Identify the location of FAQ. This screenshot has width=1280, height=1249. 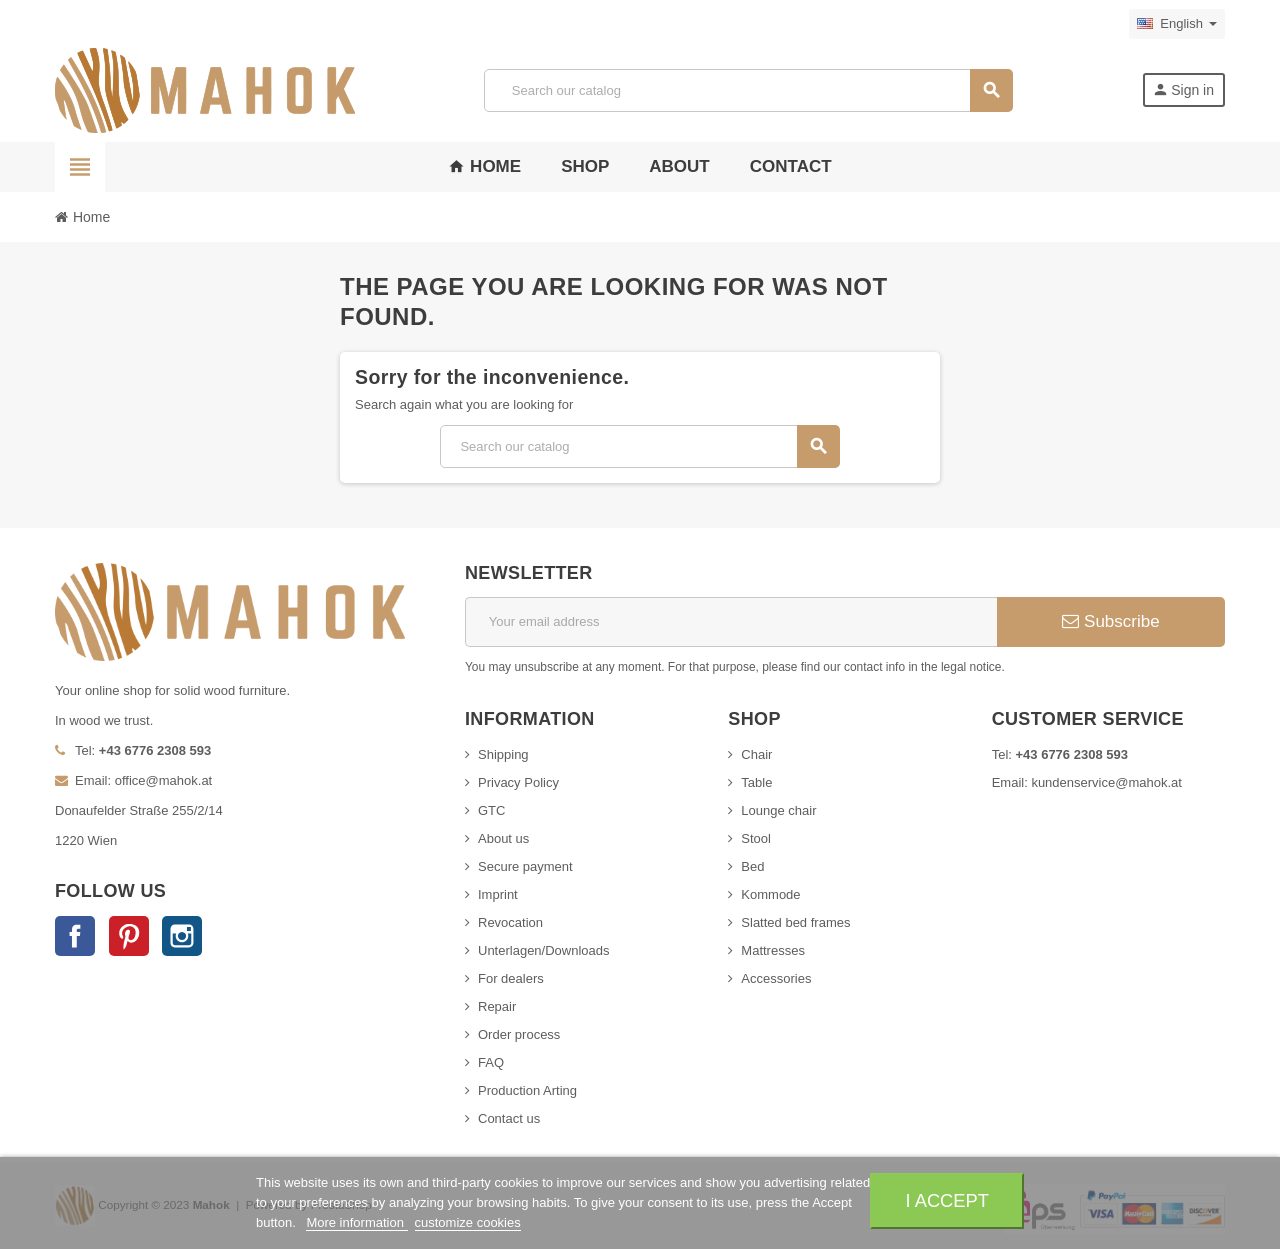
(491, 1062).